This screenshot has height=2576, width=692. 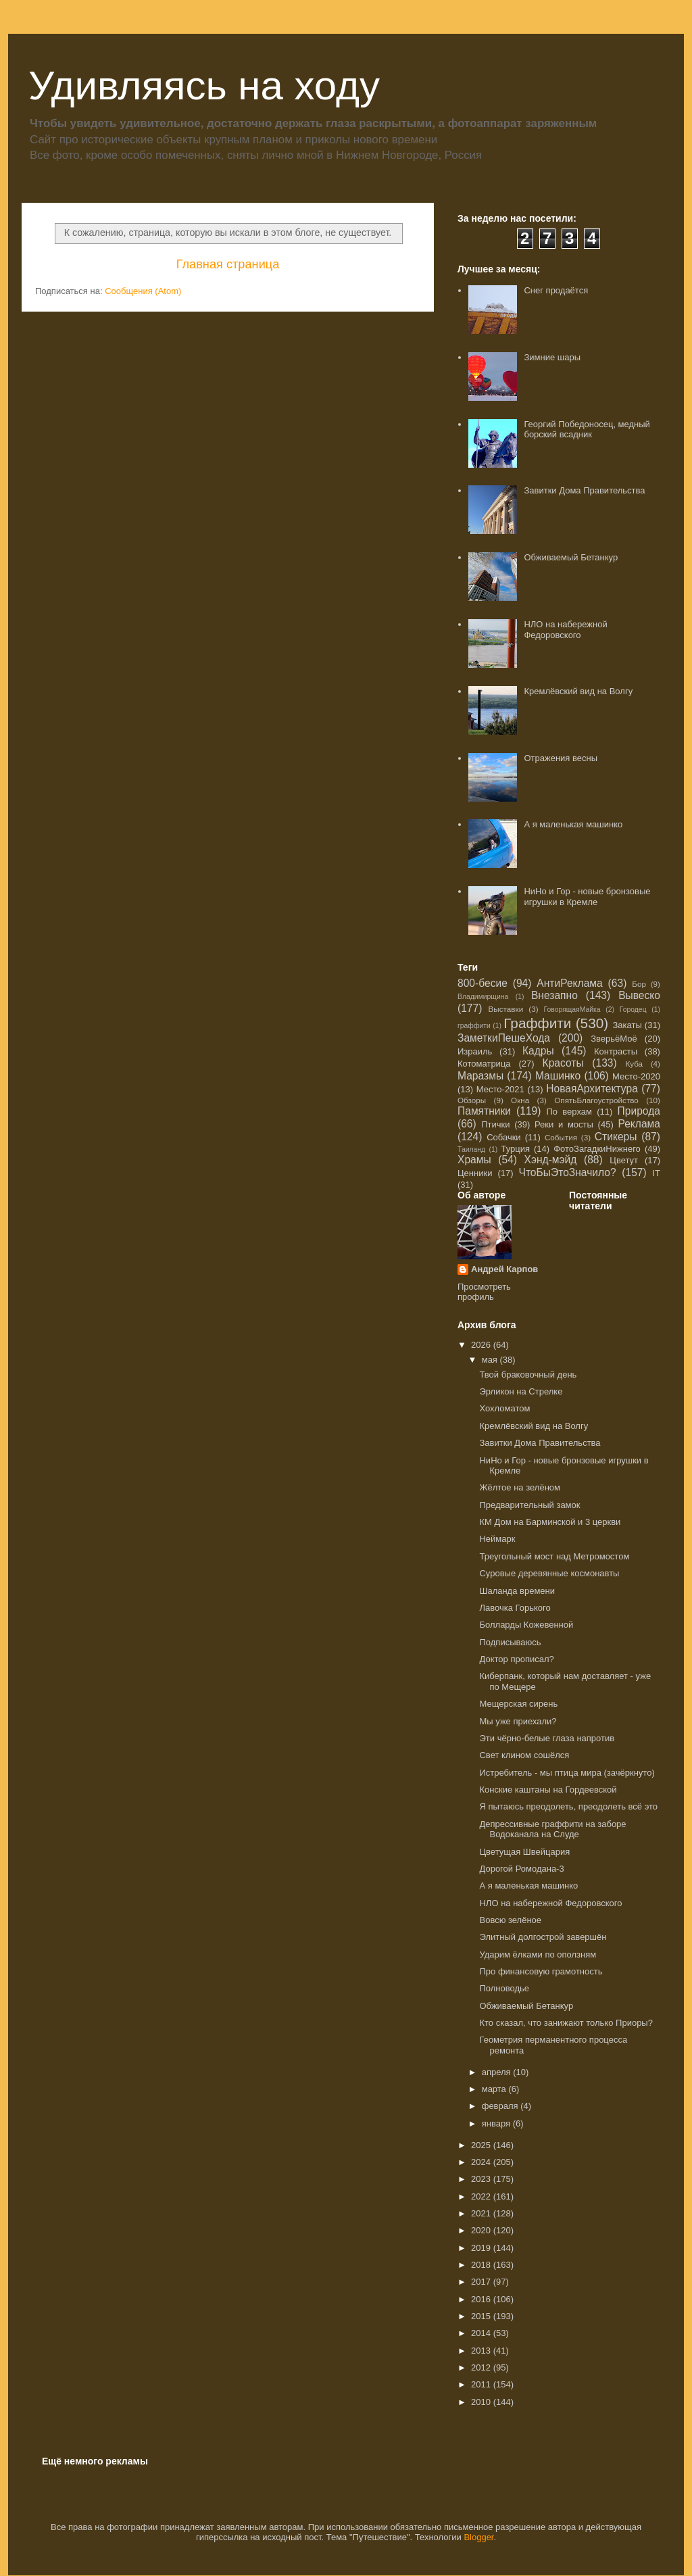 I want to click on Бор, so click(x=639, y=983).